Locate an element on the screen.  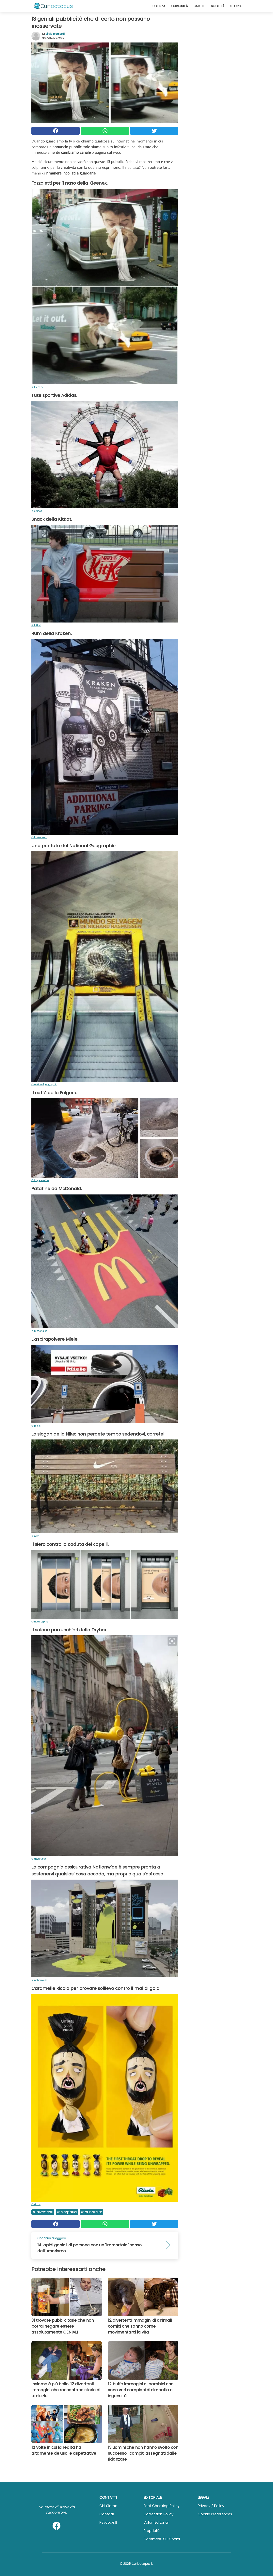
© kleenex is located at coordinates (37, 387).